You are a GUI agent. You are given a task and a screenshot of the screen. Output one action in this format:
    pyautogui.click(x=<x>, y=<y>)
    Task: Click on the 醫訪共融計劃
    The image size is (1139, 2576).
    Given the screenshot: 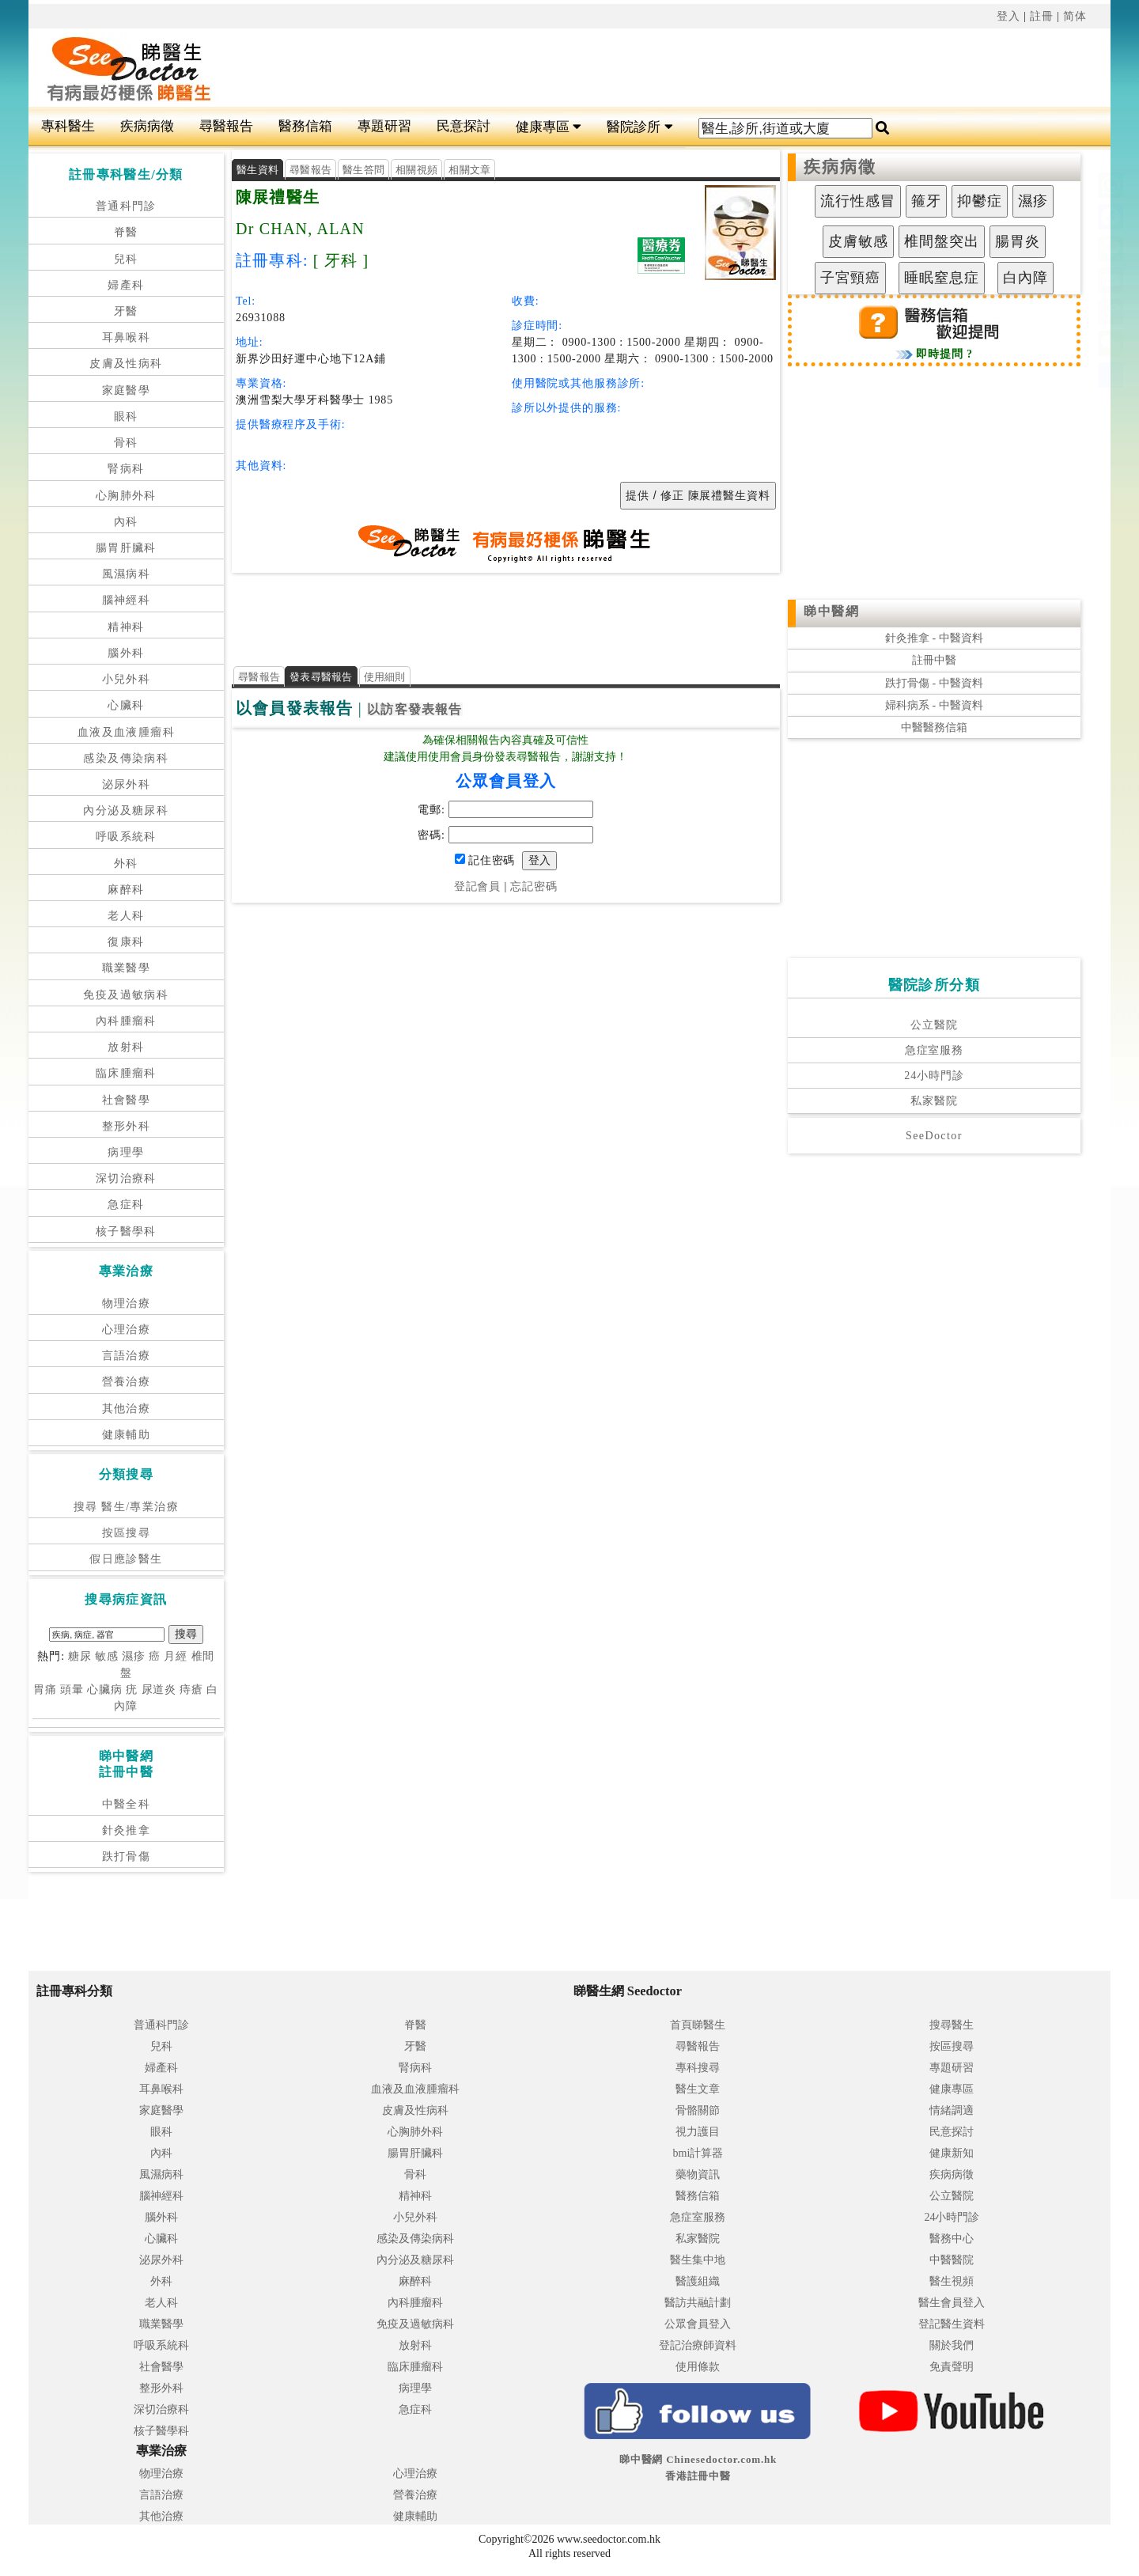 What is the action you would take?
    pyautogui.click(x=697, y=2303)
    